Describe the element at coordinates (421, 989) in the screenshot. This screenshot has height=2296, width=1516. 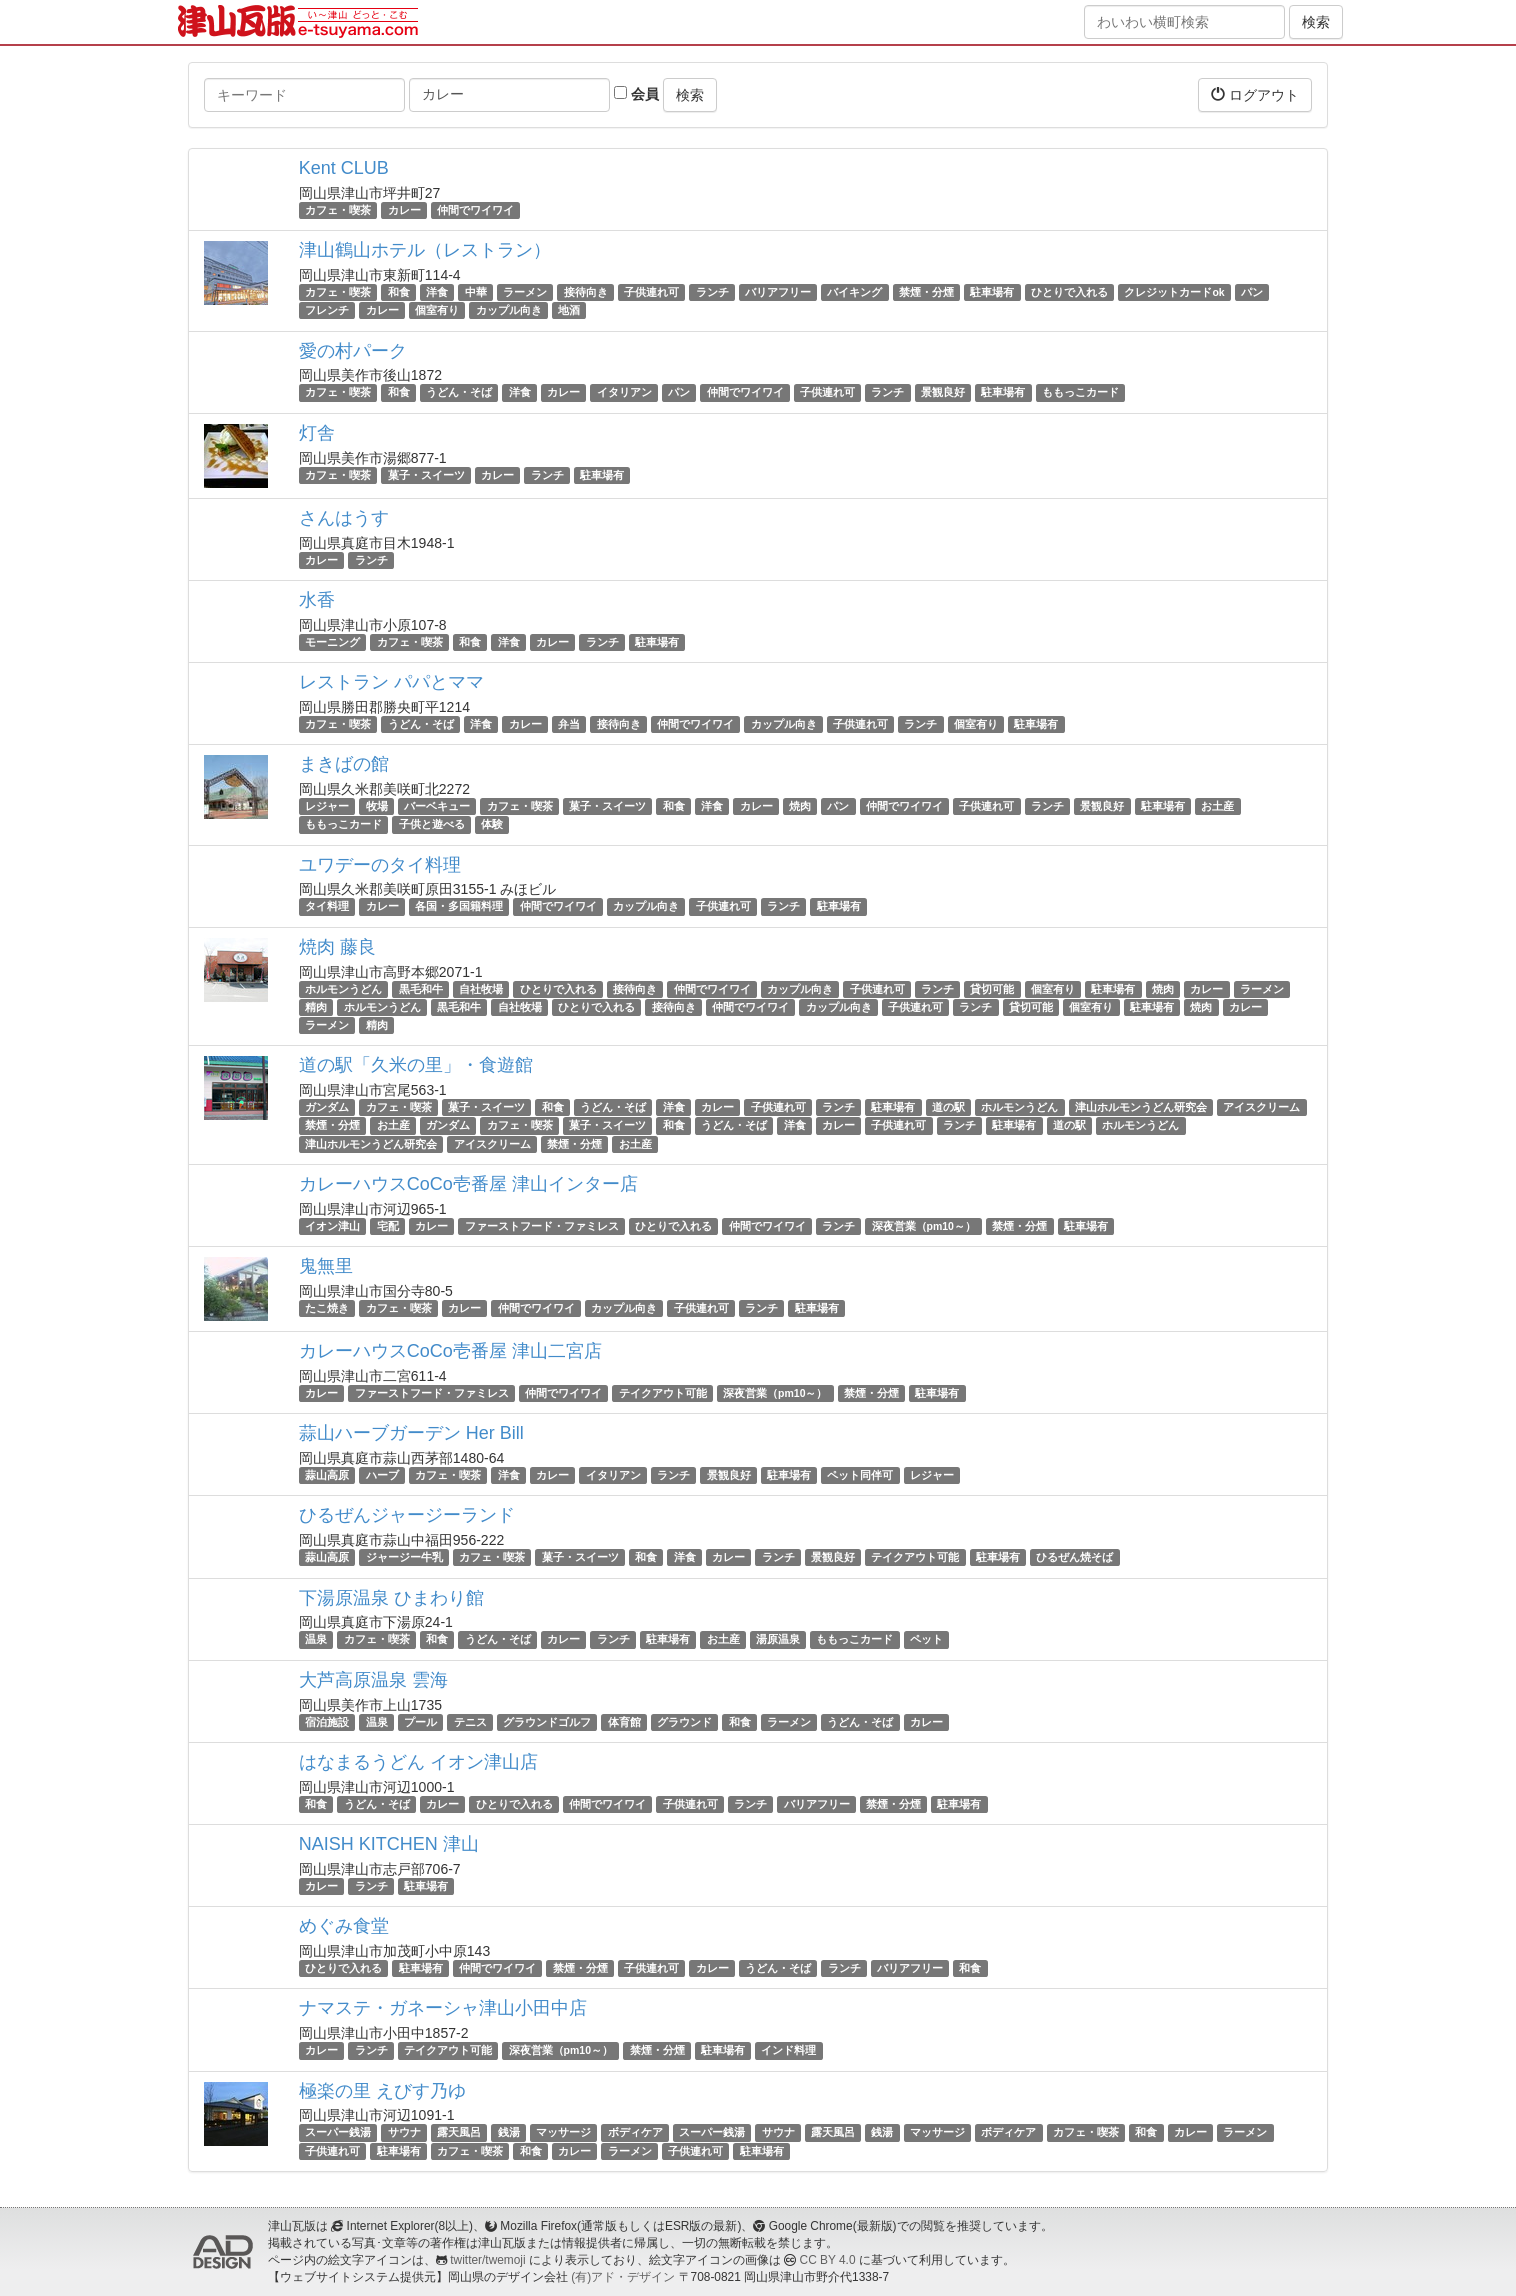
I see `黒毛和牛` at that location.